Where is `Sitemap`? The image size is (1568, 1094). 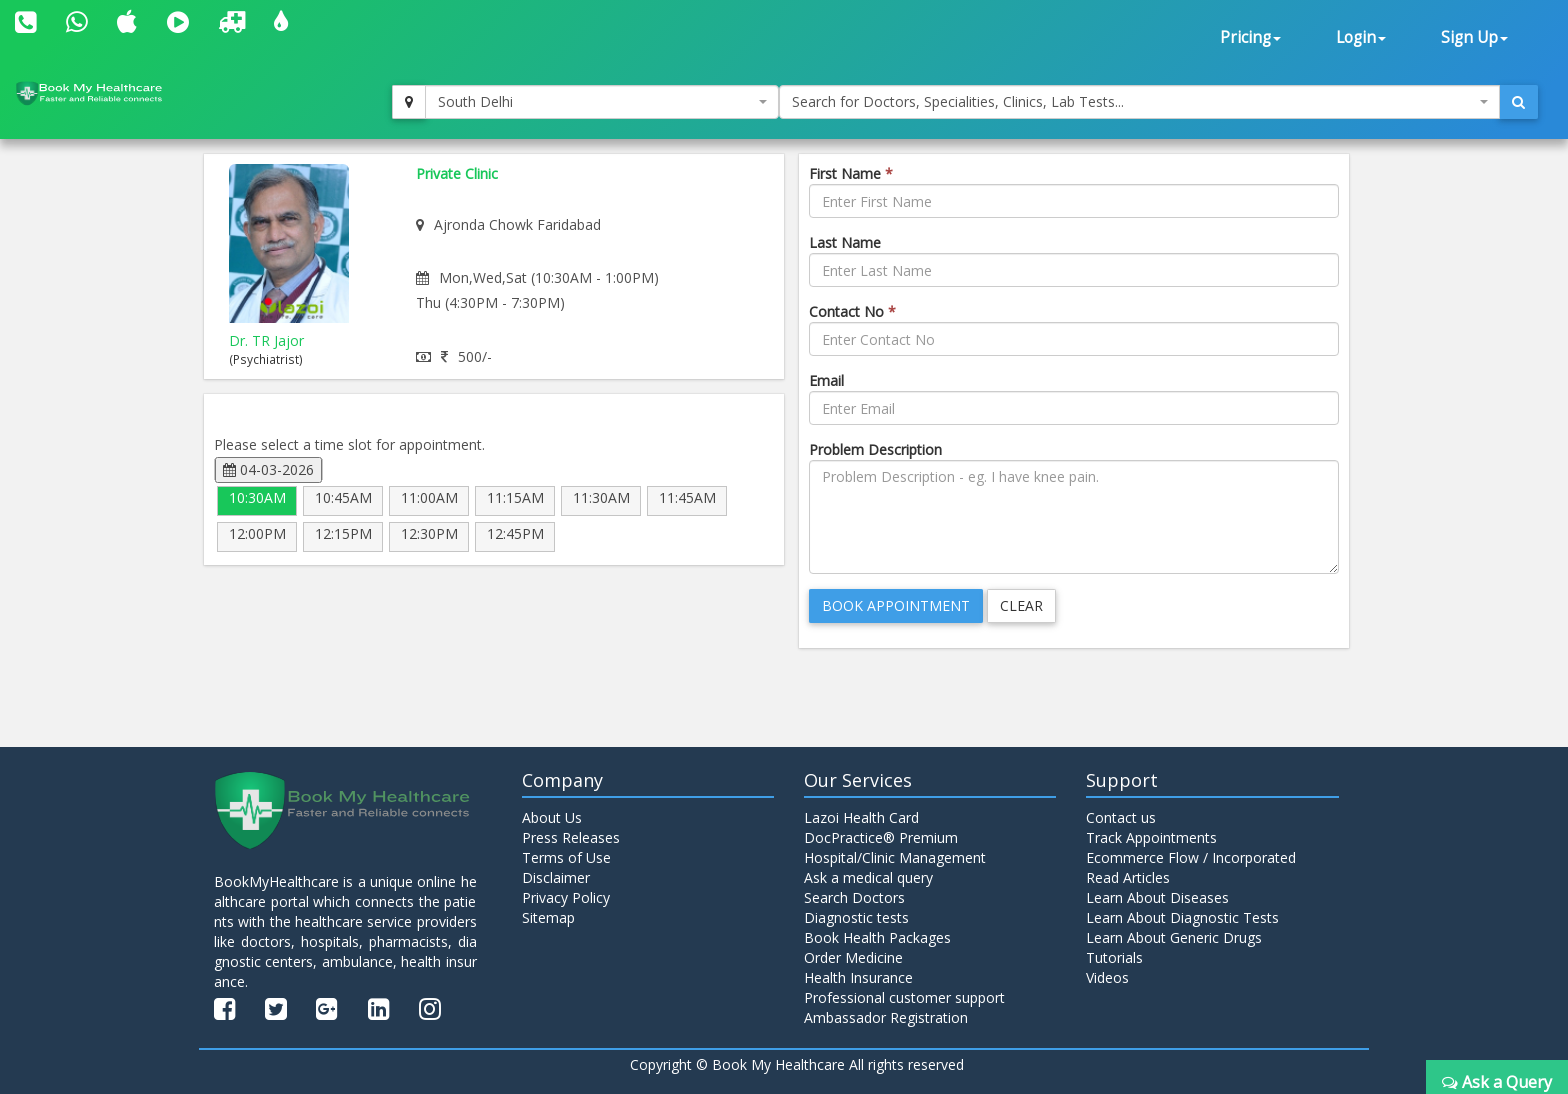 Sitemap is located at coordinates (548, 917).